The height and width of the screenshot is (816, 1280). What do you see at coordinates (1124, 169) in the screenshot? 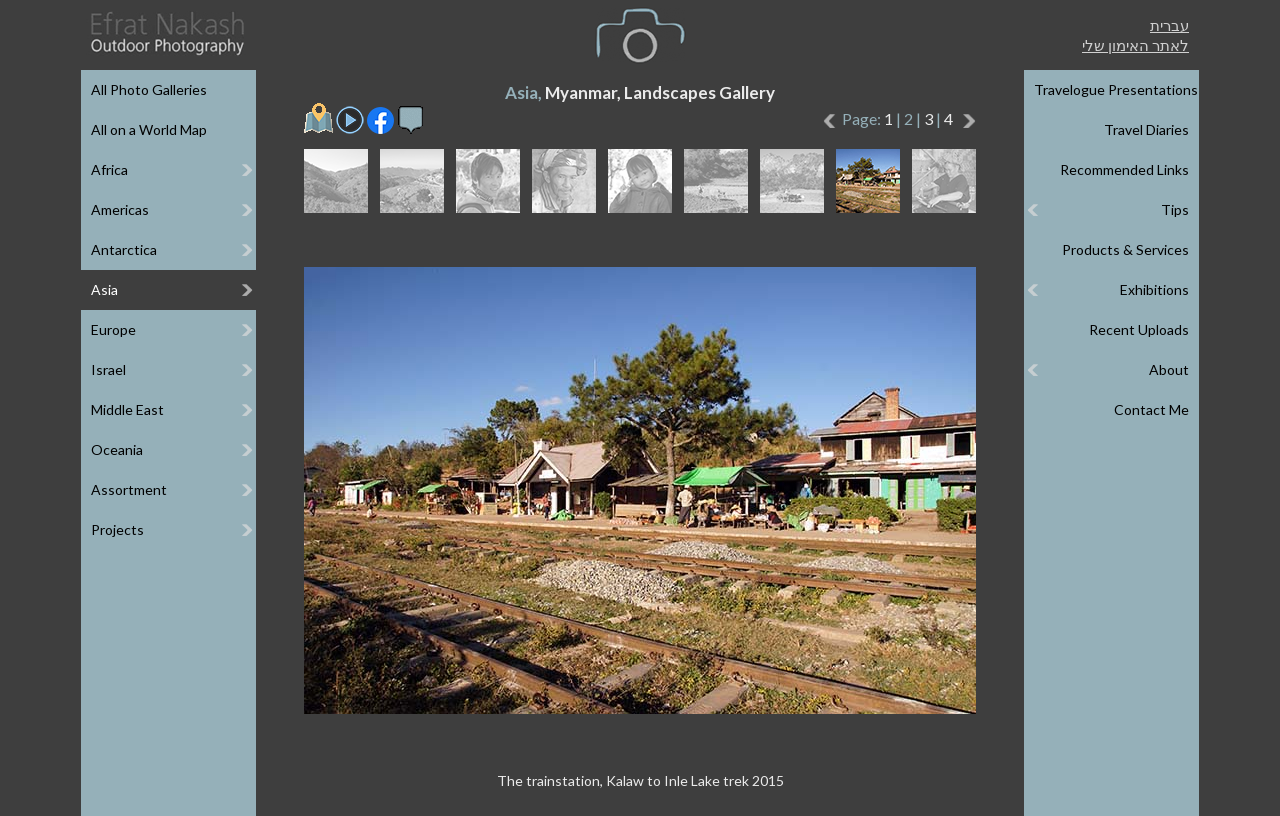
I see `Recommended Links` at bounding box center [1124, 169].